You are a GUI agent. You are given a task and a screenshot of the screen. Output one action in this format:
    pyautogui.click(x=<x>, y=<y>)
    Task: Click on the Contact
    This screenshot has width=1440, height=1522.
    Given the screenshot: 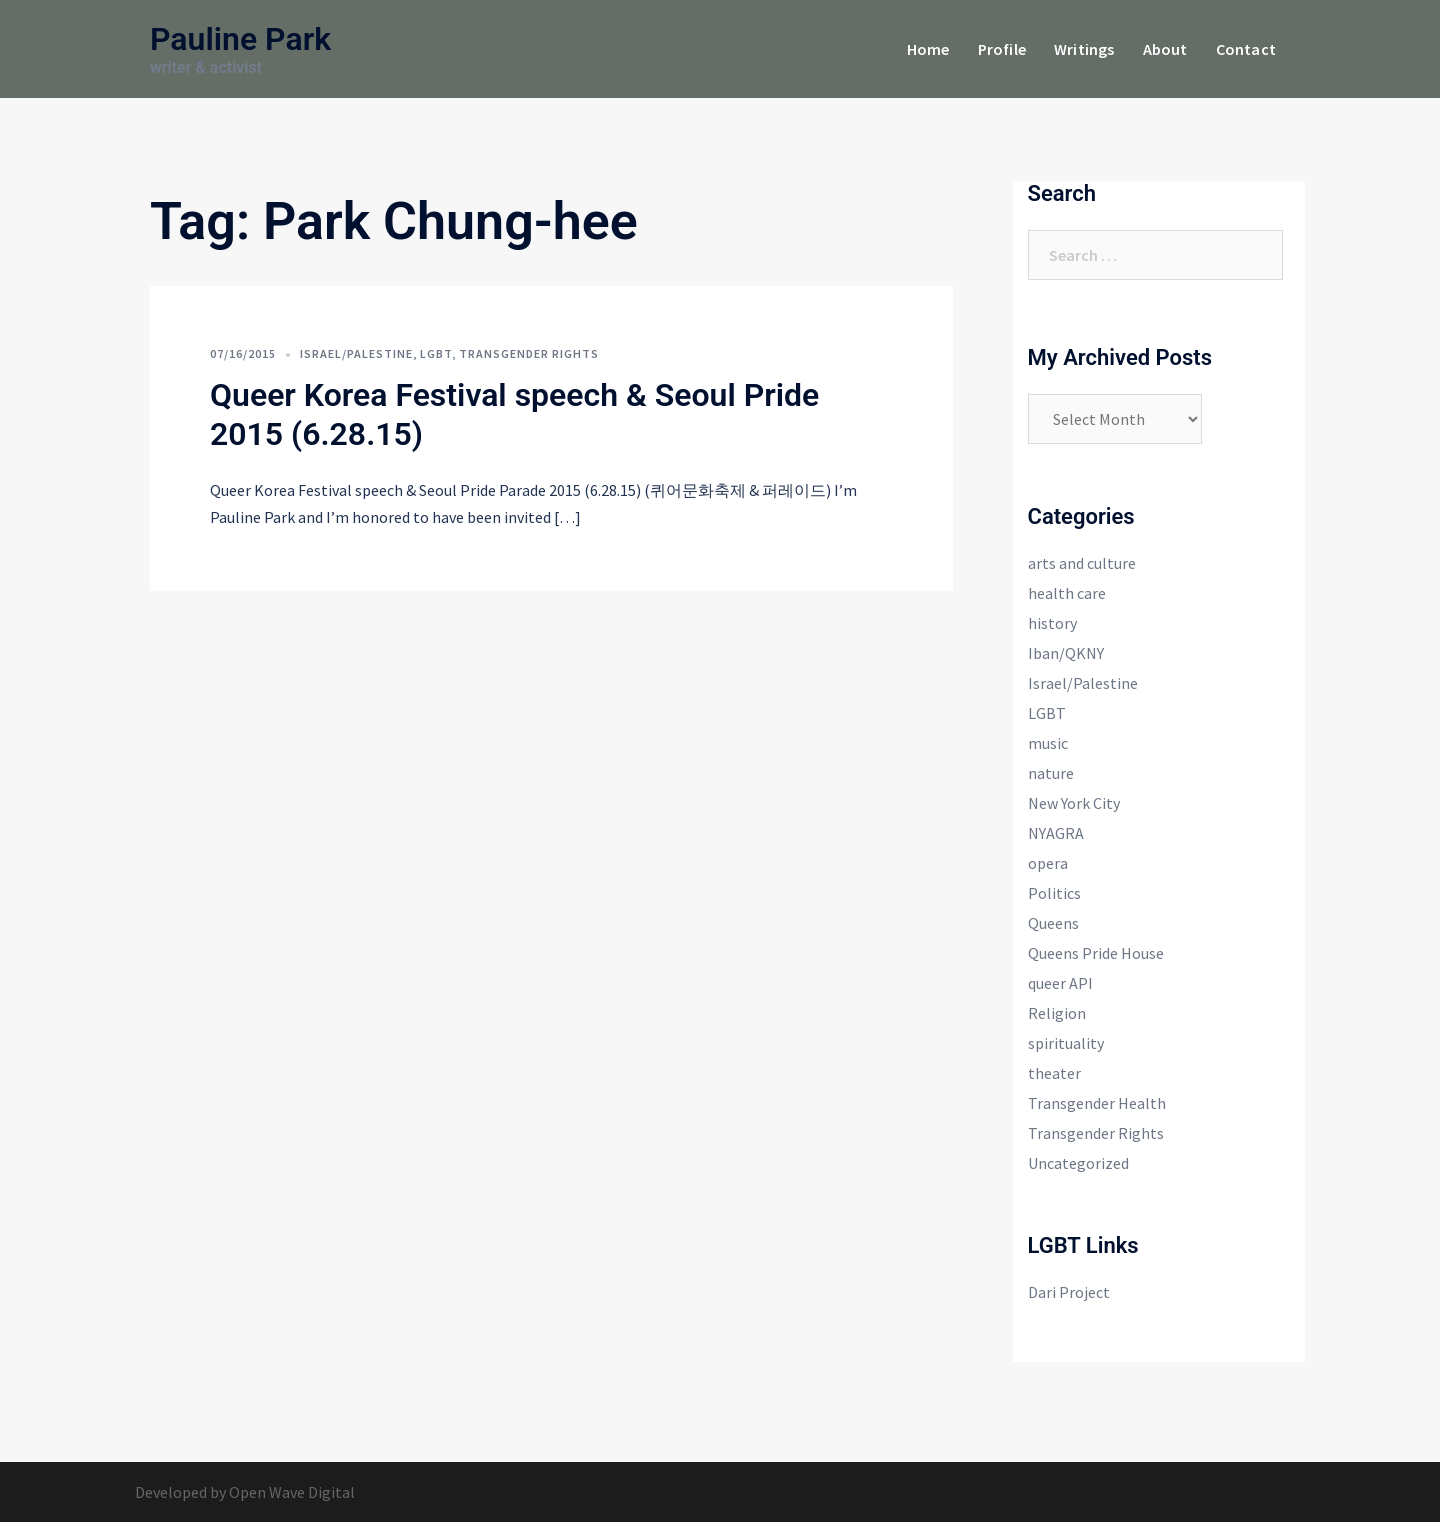 What is the action you would take?
    pyautogui.click(x=1246, y=49)
    